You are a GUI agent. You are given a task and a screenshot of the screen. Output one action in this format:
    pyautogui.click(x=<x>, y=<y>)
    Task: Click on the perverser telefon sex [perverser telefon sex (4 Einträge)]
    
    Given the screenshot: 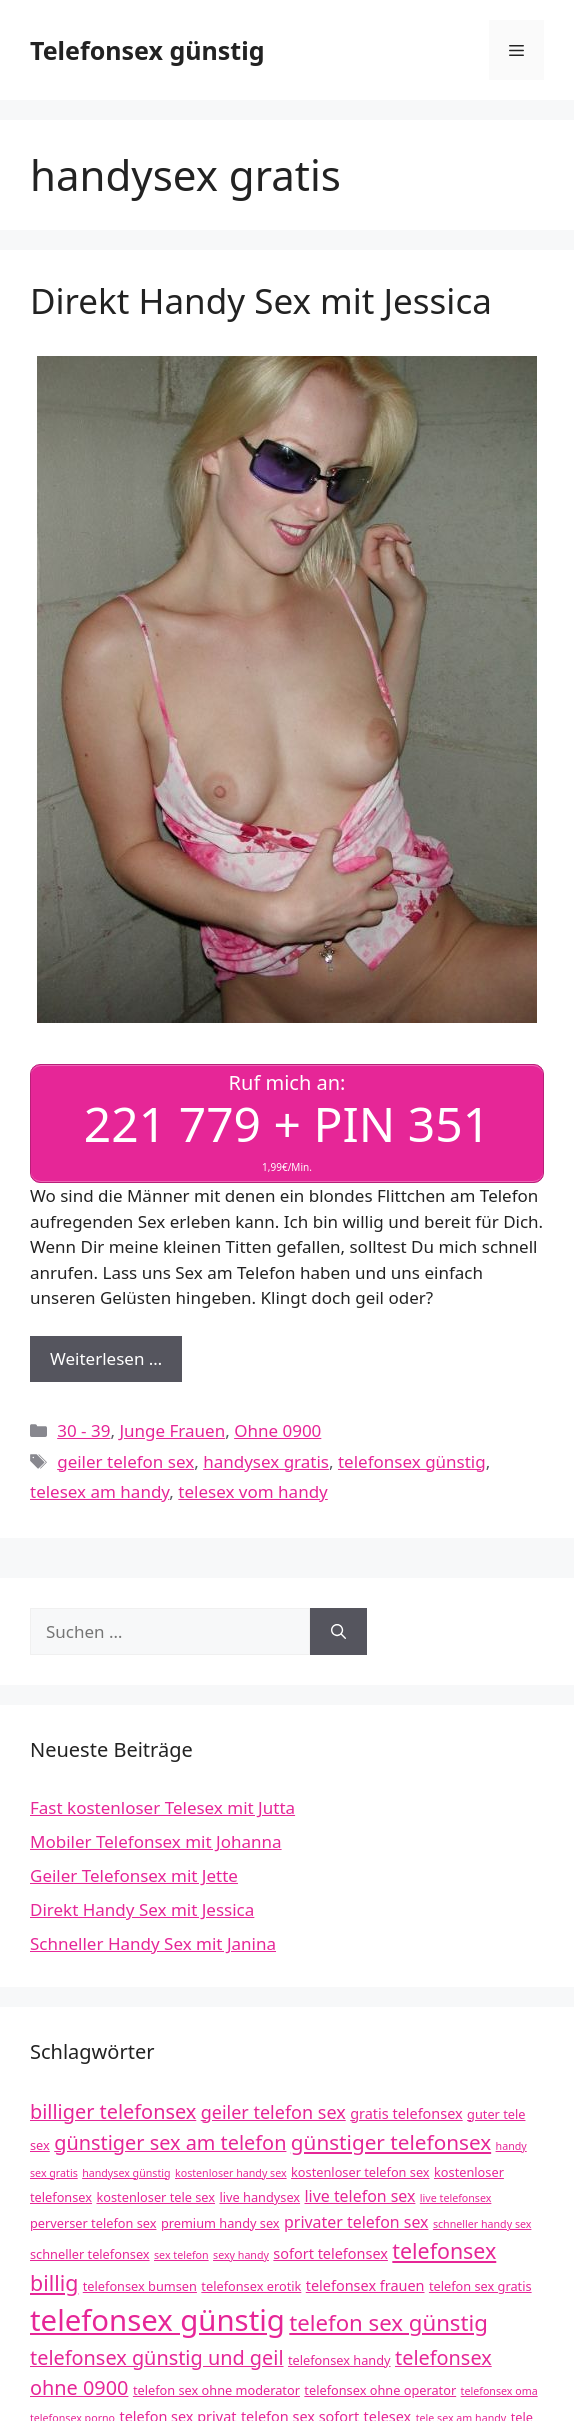 What is the action you would take?
    pyautogui.click(x=93, y=2223)
    